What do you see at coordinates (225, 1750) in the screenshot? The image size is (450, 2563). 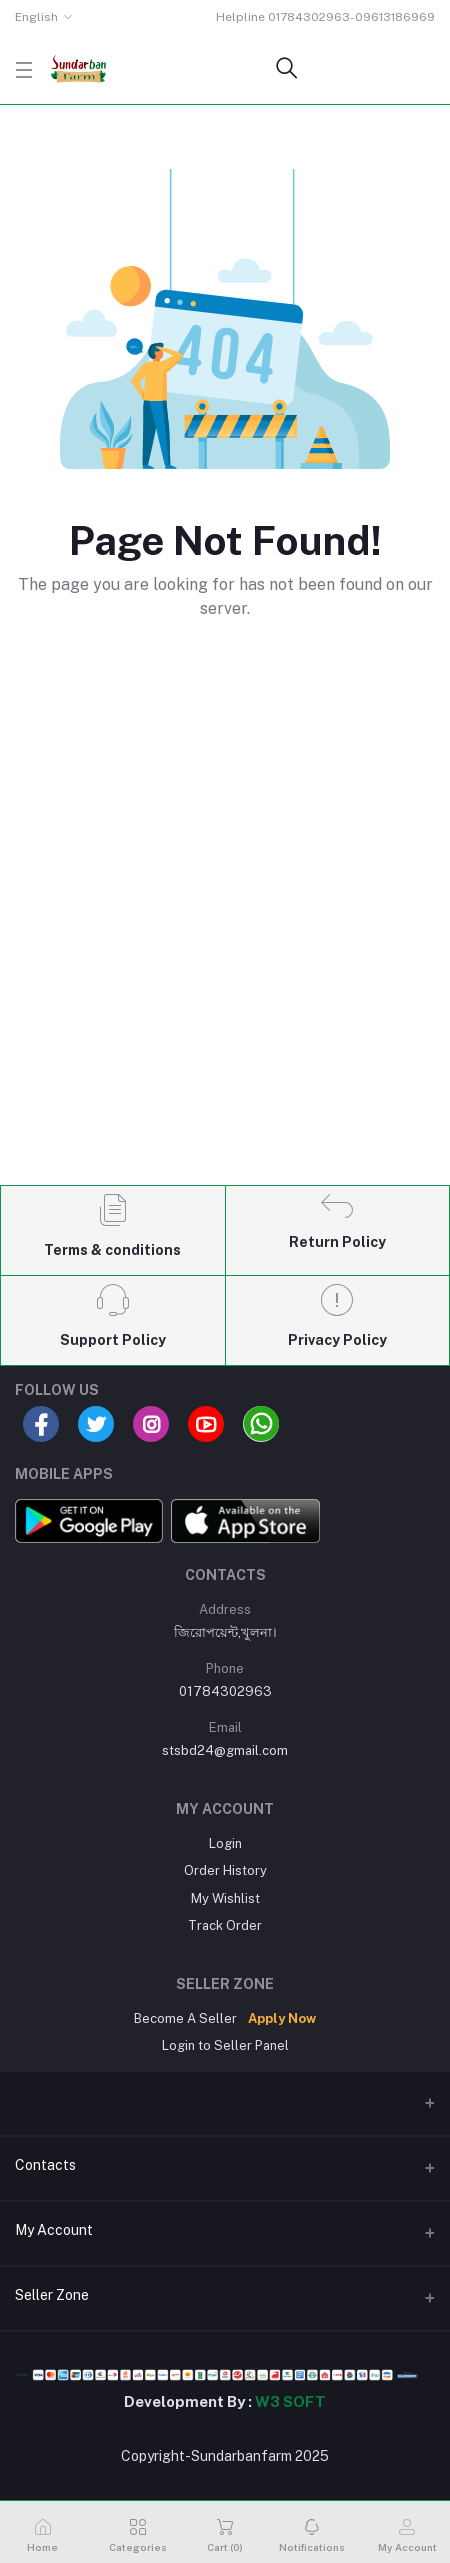 I see `stsbd24@gmail.com` at bounding box center [225, 1750].